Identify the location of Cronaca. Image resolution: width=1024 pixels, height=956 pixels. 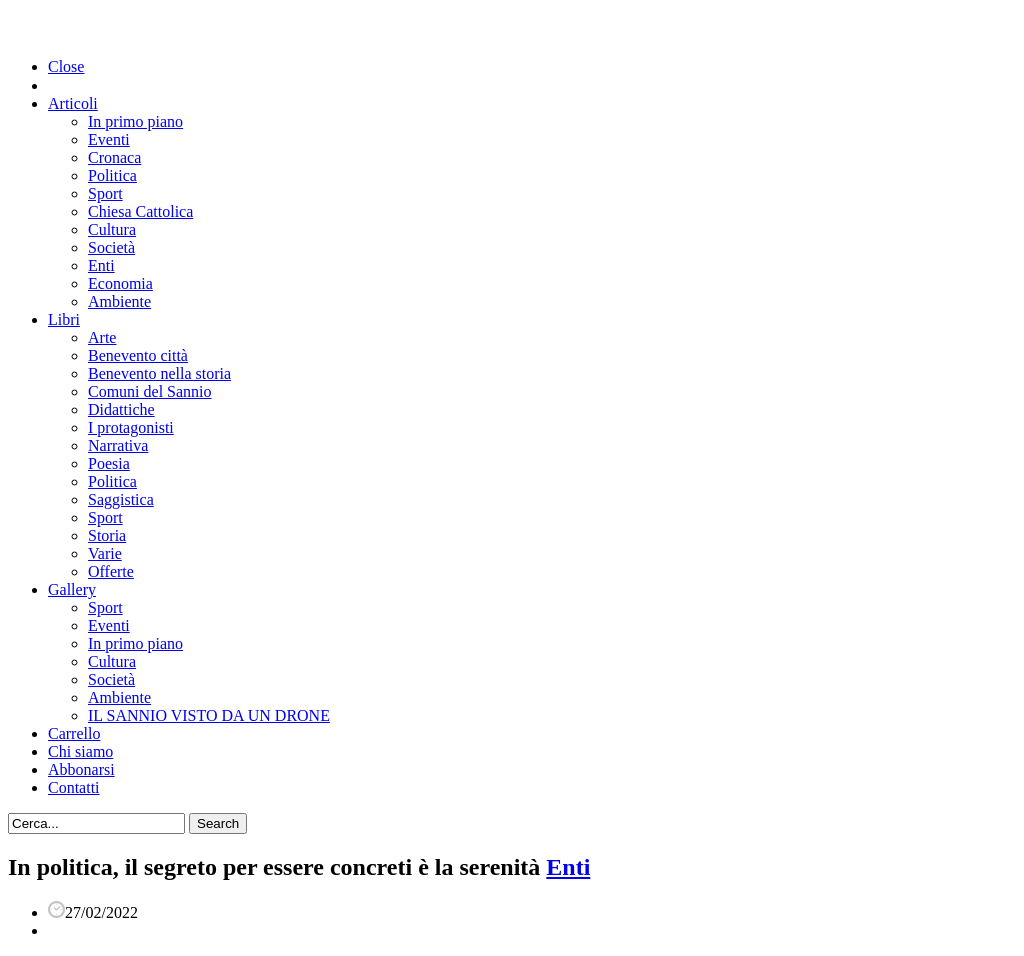
(114, 157).